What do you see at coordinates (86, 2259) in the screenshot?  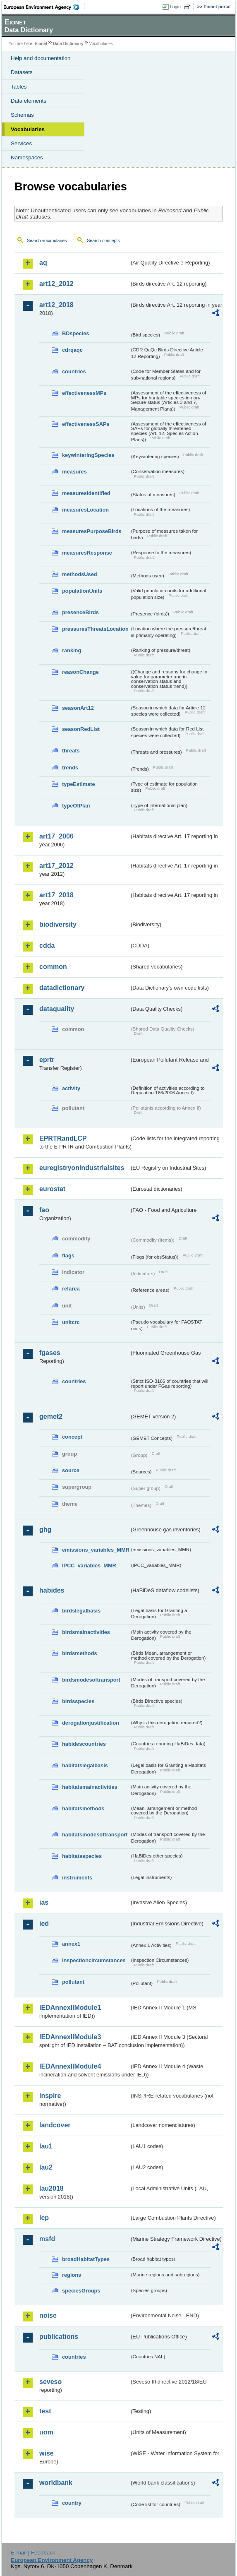 I see `broadHabitatTypes` at bounding box center [86, 2259].